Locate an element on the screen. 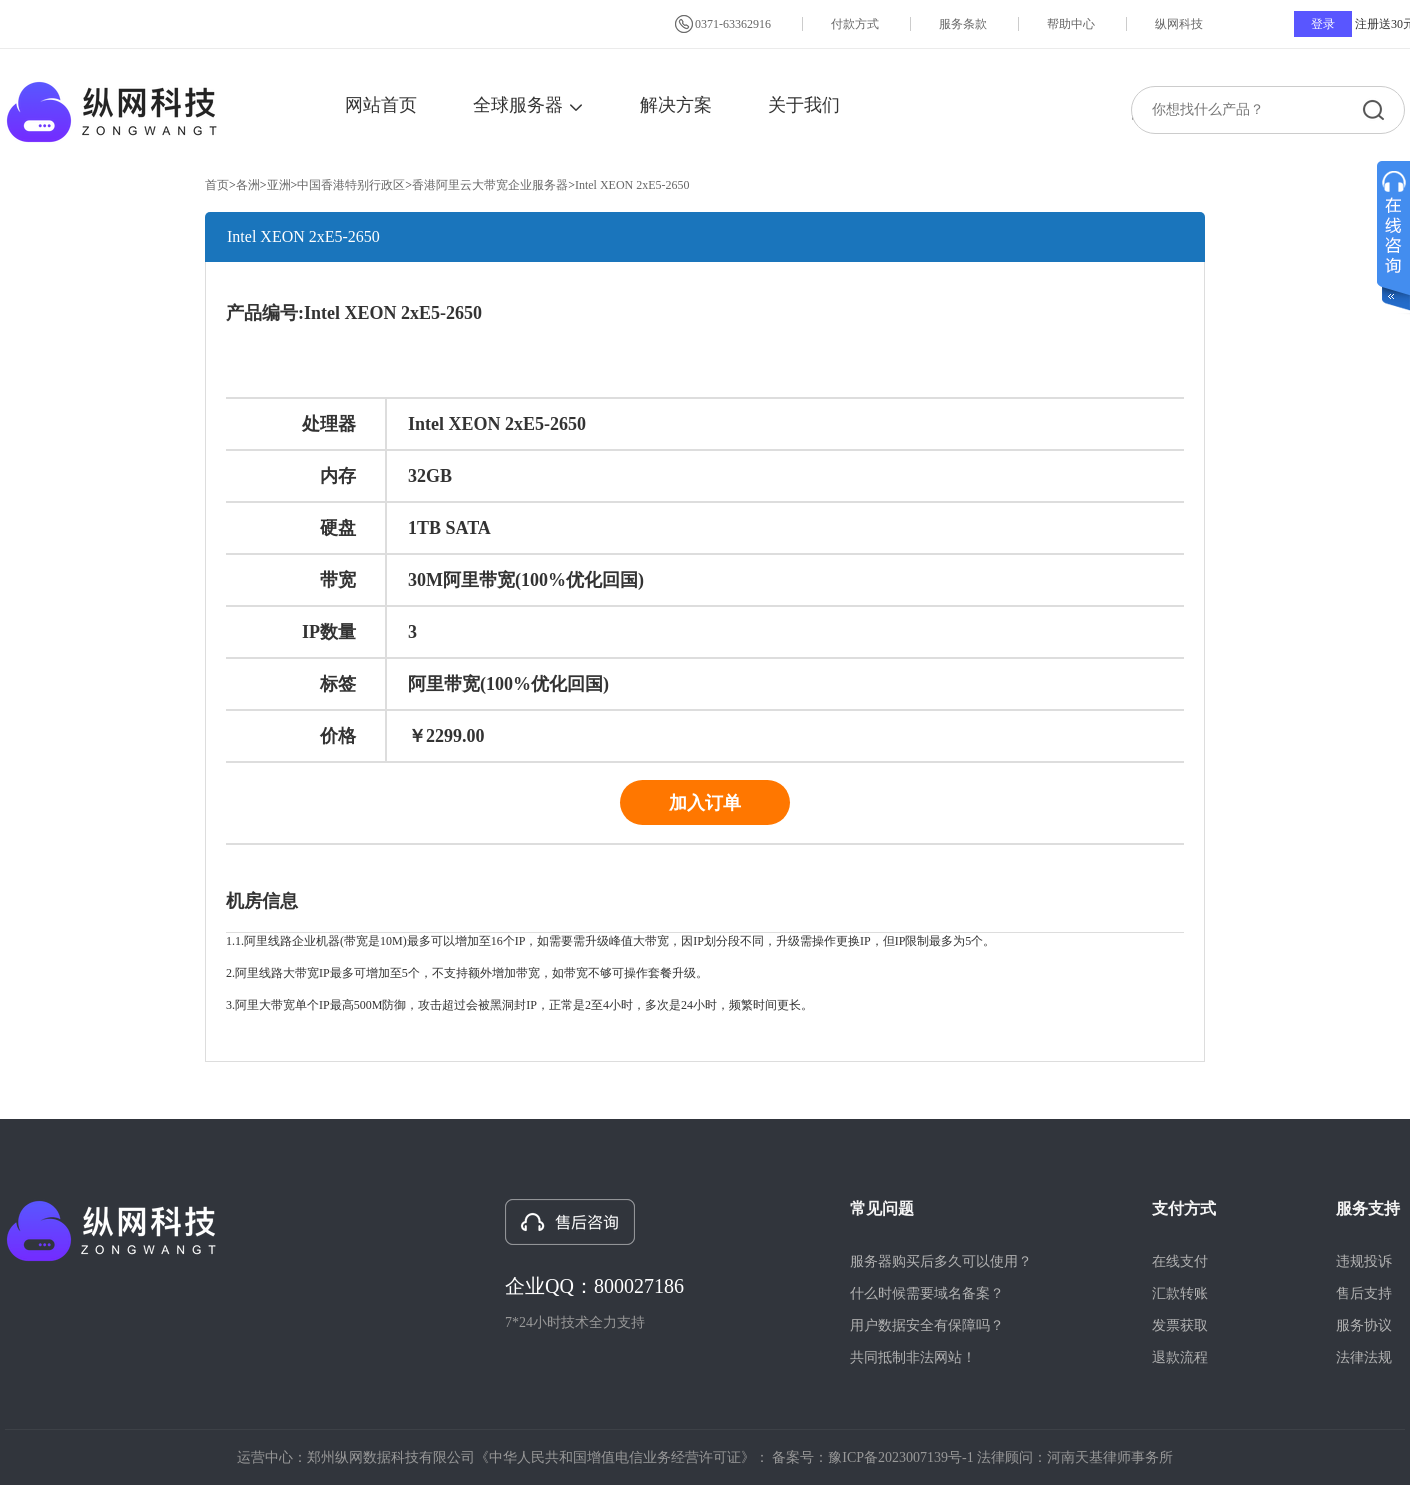 Image resolution: width=1410 pixels, height=1485 pixels. Intel XEON 2xE5-2650 is located at coordinates (632, 185).